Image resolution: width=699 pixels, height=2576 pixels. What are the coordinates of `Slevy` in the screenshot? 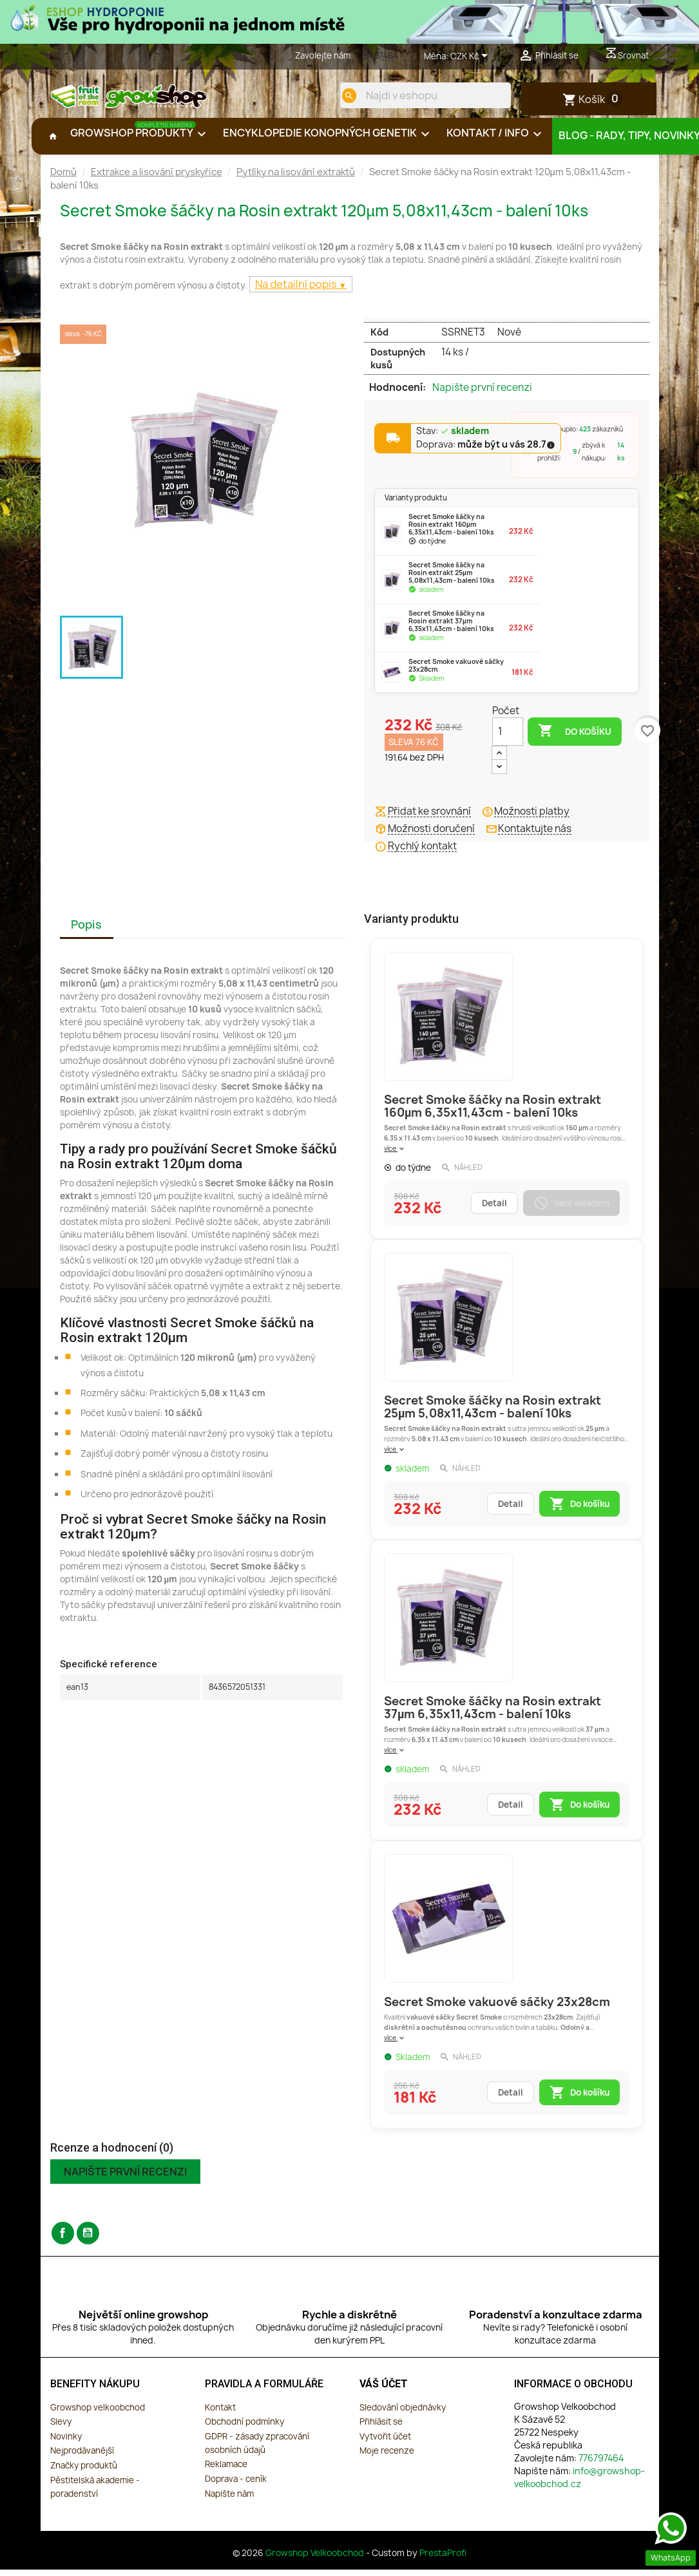 It's located at (61, 2429).